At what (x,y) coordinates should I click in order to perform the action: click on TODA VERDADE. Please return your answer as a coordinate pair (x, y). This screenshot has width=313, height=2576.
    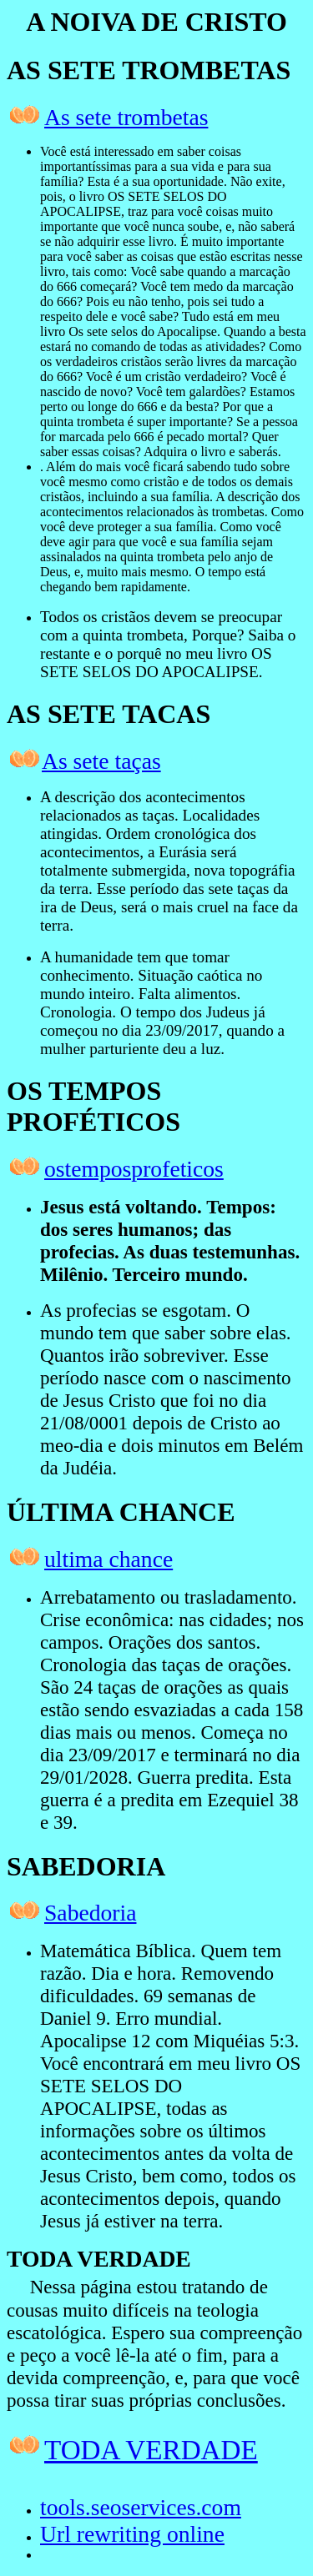
    Looking at the image, I should click on (151, 2449).